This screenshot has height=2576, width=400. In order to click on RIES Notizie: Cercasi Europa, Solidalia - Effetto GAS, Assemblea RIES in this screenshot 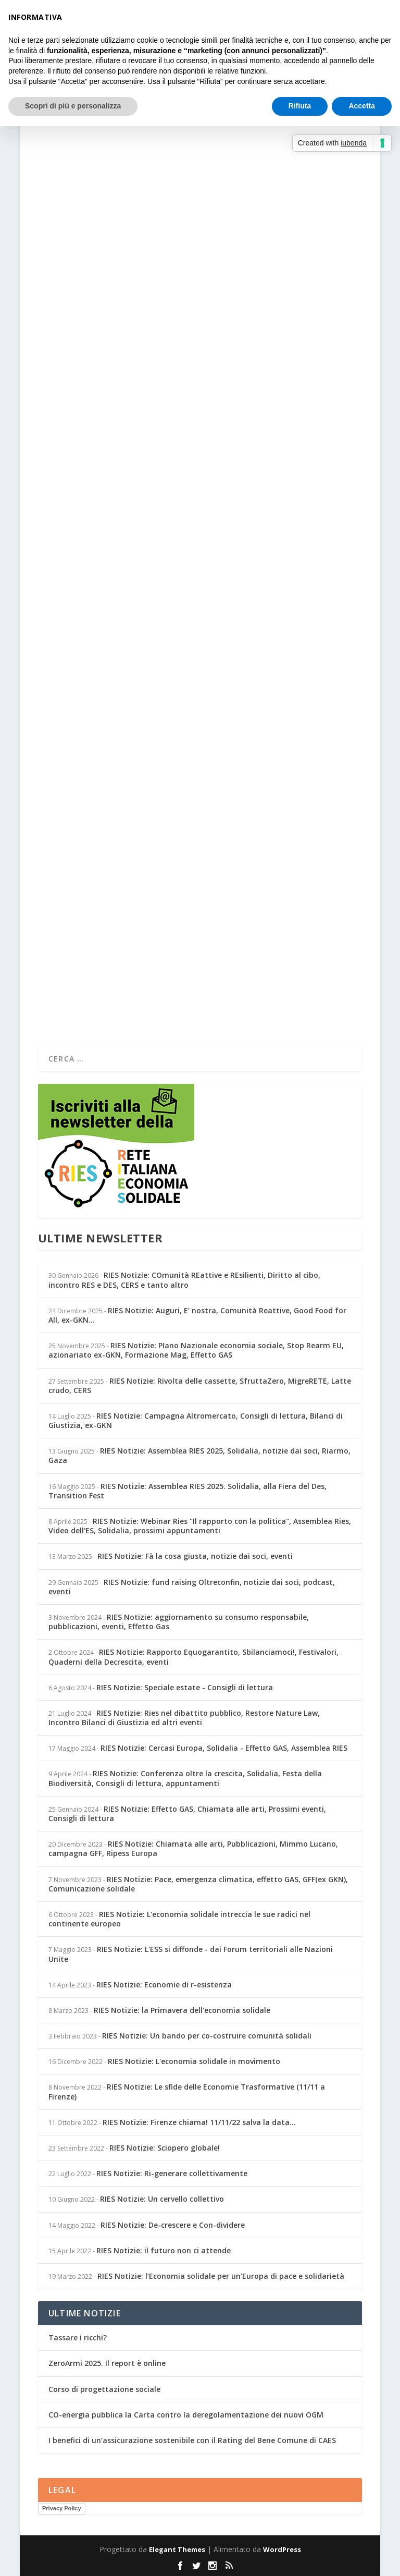, I will do `click(224, 1748)`.